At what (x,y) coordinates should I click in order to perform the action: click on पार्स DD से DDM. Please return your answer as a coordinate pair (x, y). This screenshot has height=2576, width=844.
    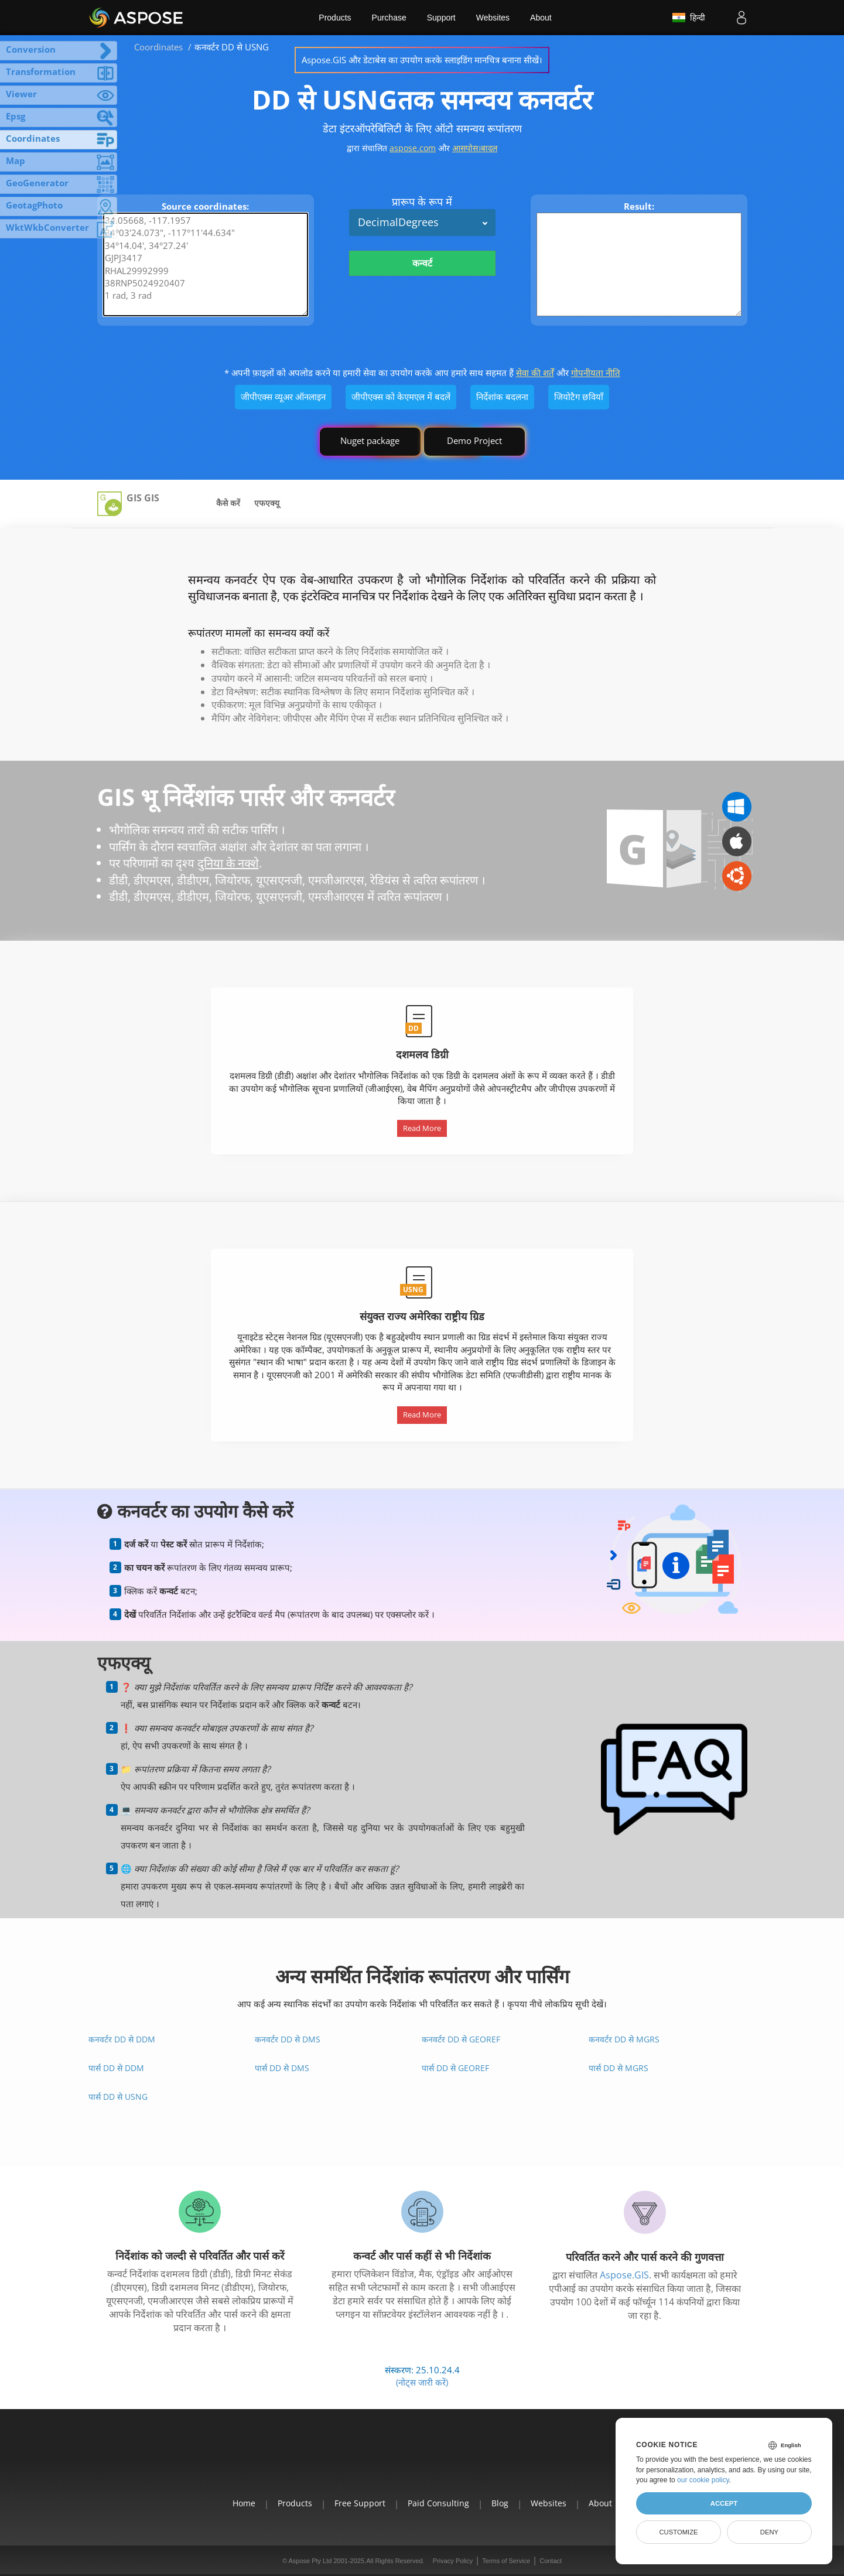
    Looking at the image, I should click on (116, 2067).